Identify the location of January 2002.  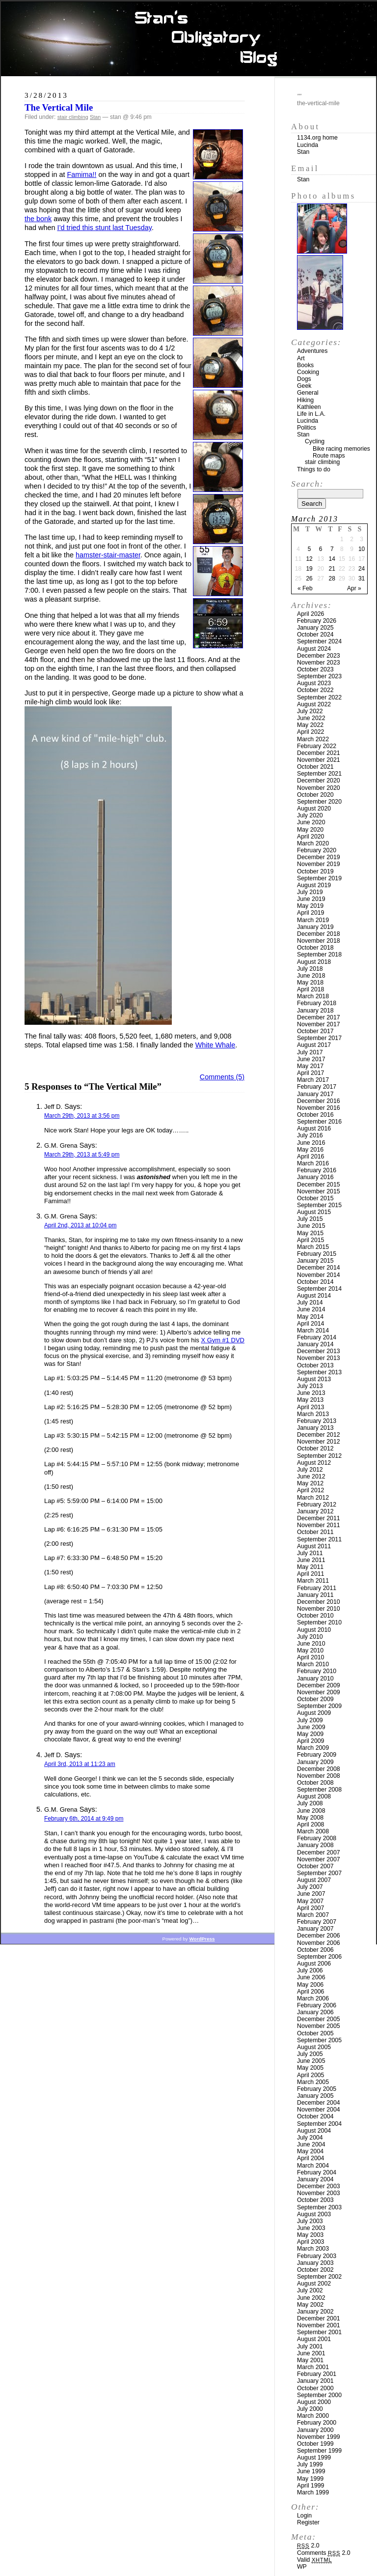
(315, 2311).